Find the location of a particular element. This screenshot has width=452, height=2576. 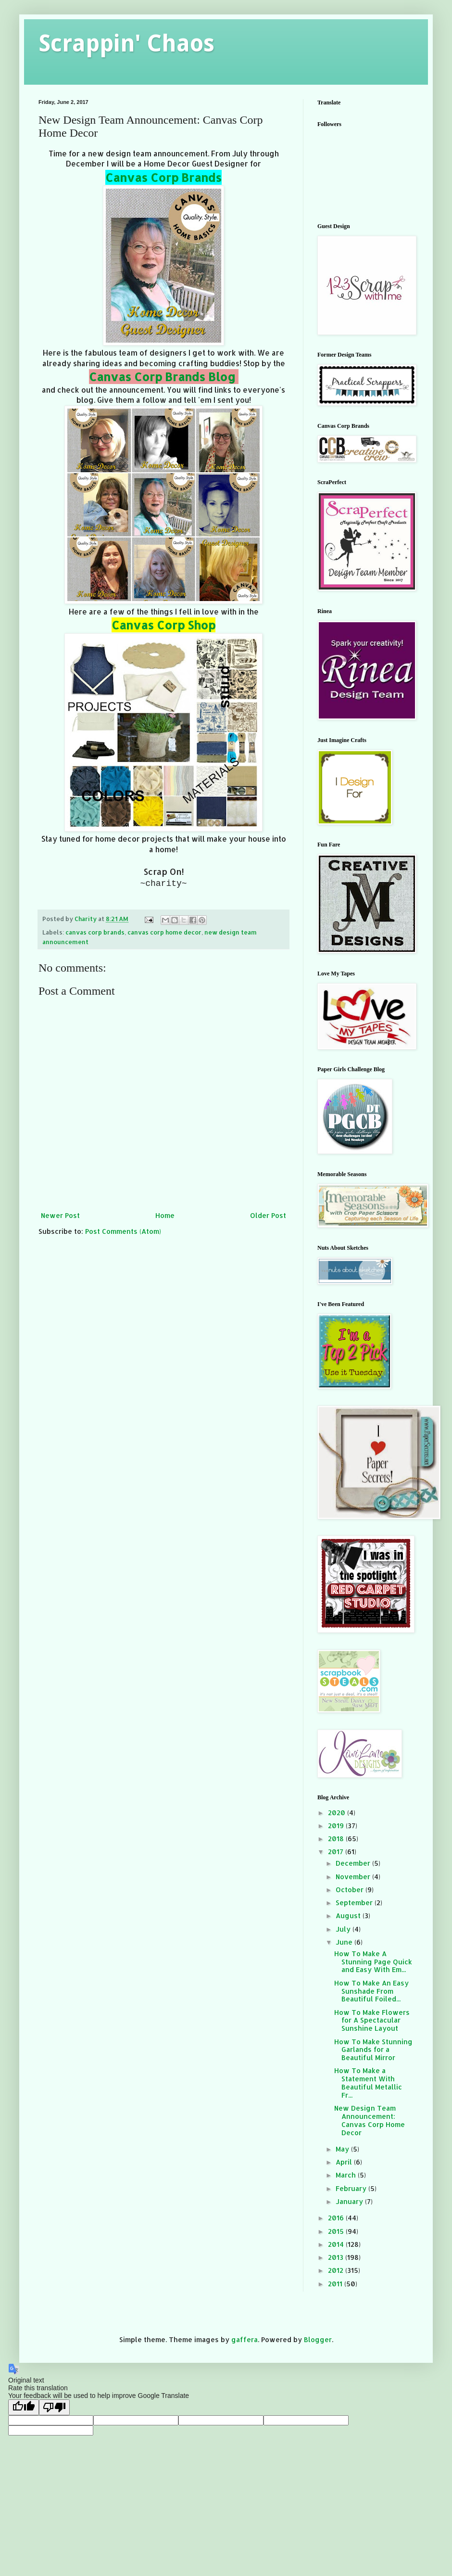

November is located at coordinates (354, 1876).